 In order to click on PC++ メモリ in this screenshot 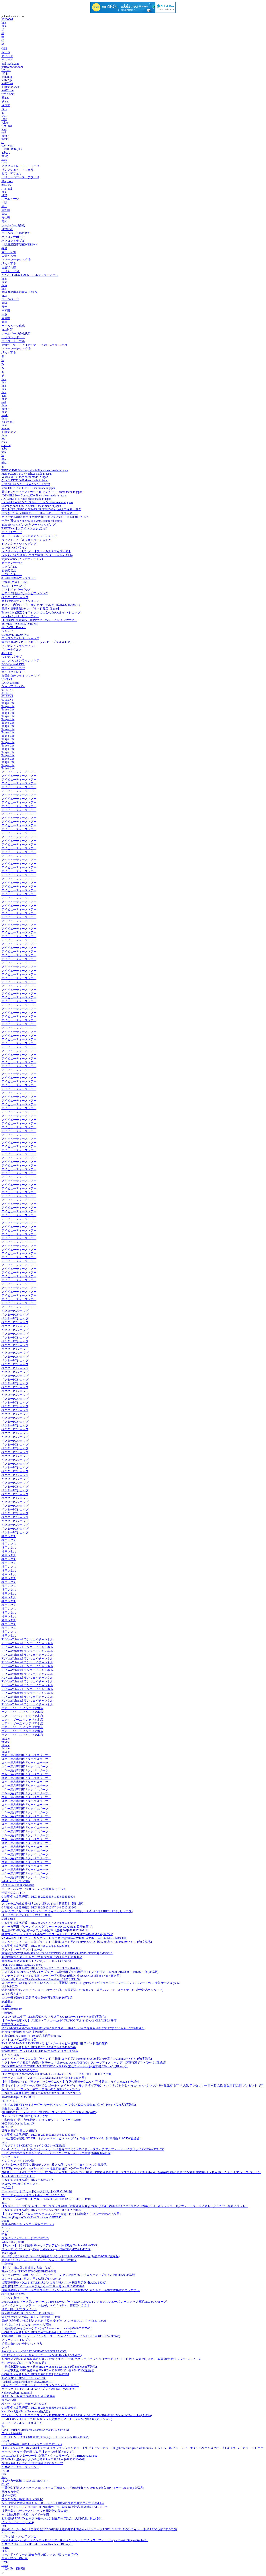, I will do `click(9, 2100)`.